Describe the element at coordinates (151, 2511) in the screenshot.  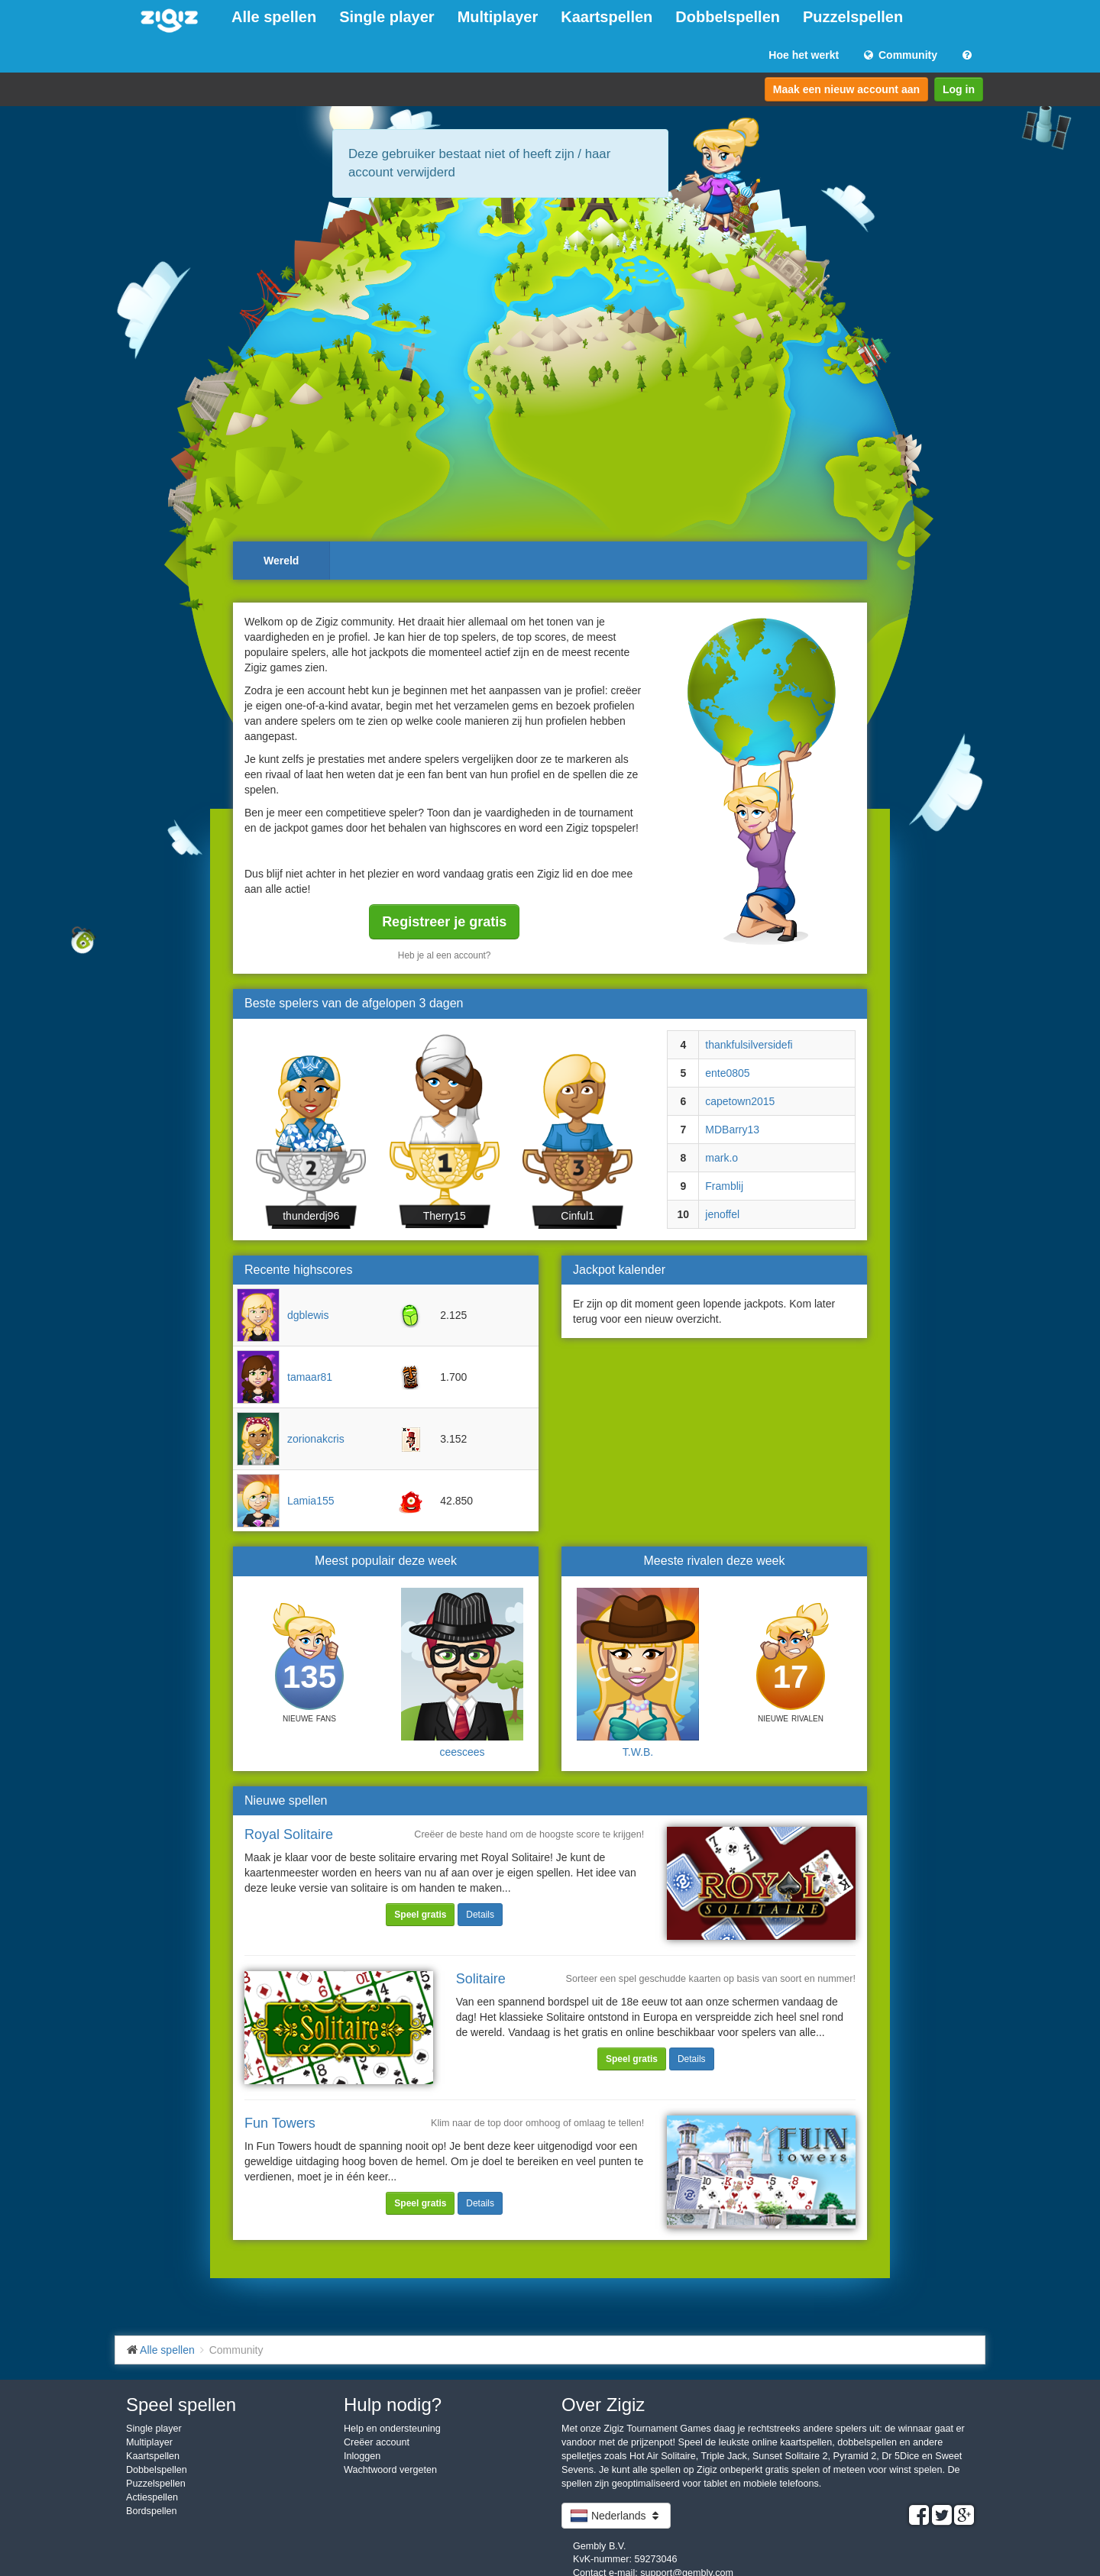
I see `Bordspellen` at that location.